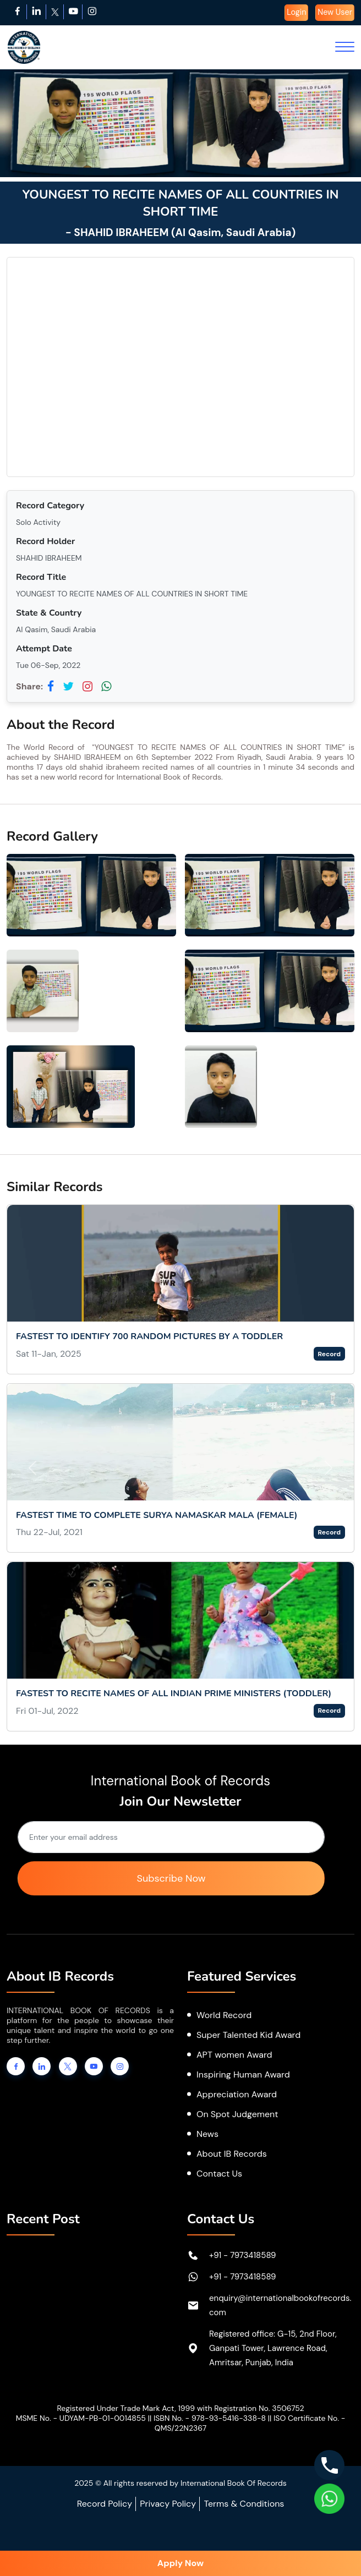 This screenshot has height=2576, width=361. Describe the element at coordinates (237, 2114) in the screenshot. I see `On Spot Judgement` at that location.